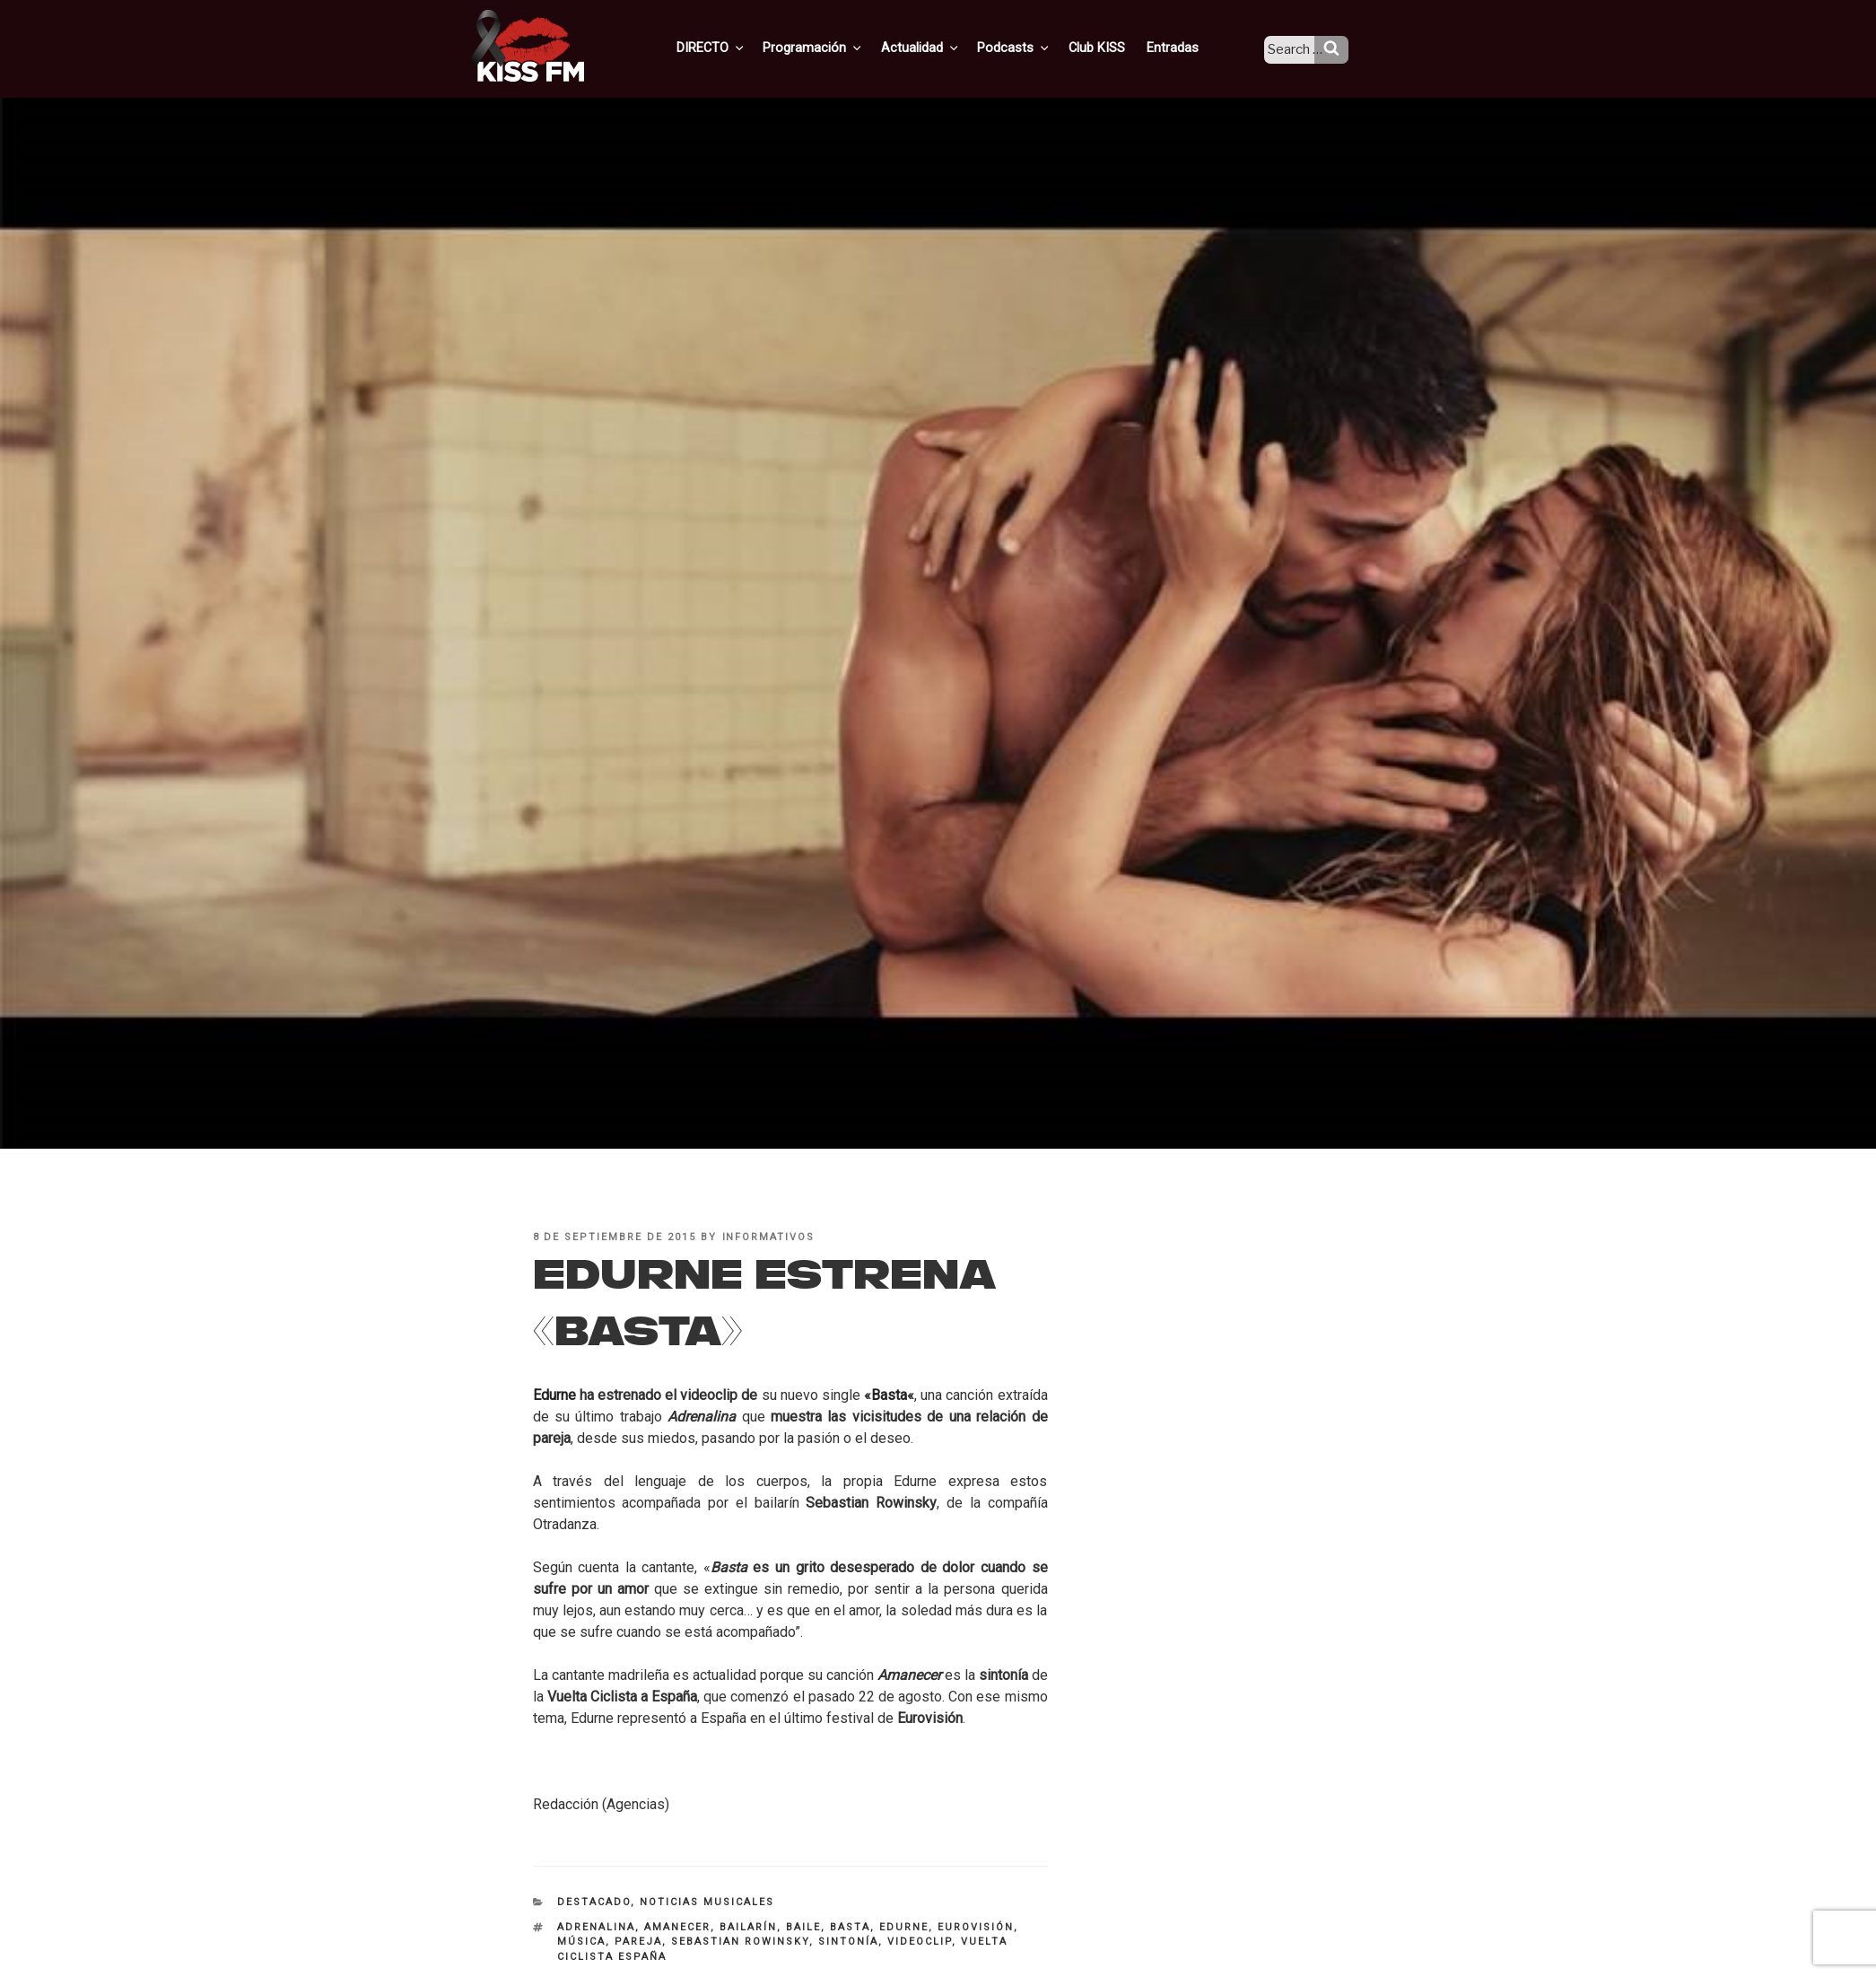 The image size is (1876, 1977). I want to click on pareja, so click(638, 1941).